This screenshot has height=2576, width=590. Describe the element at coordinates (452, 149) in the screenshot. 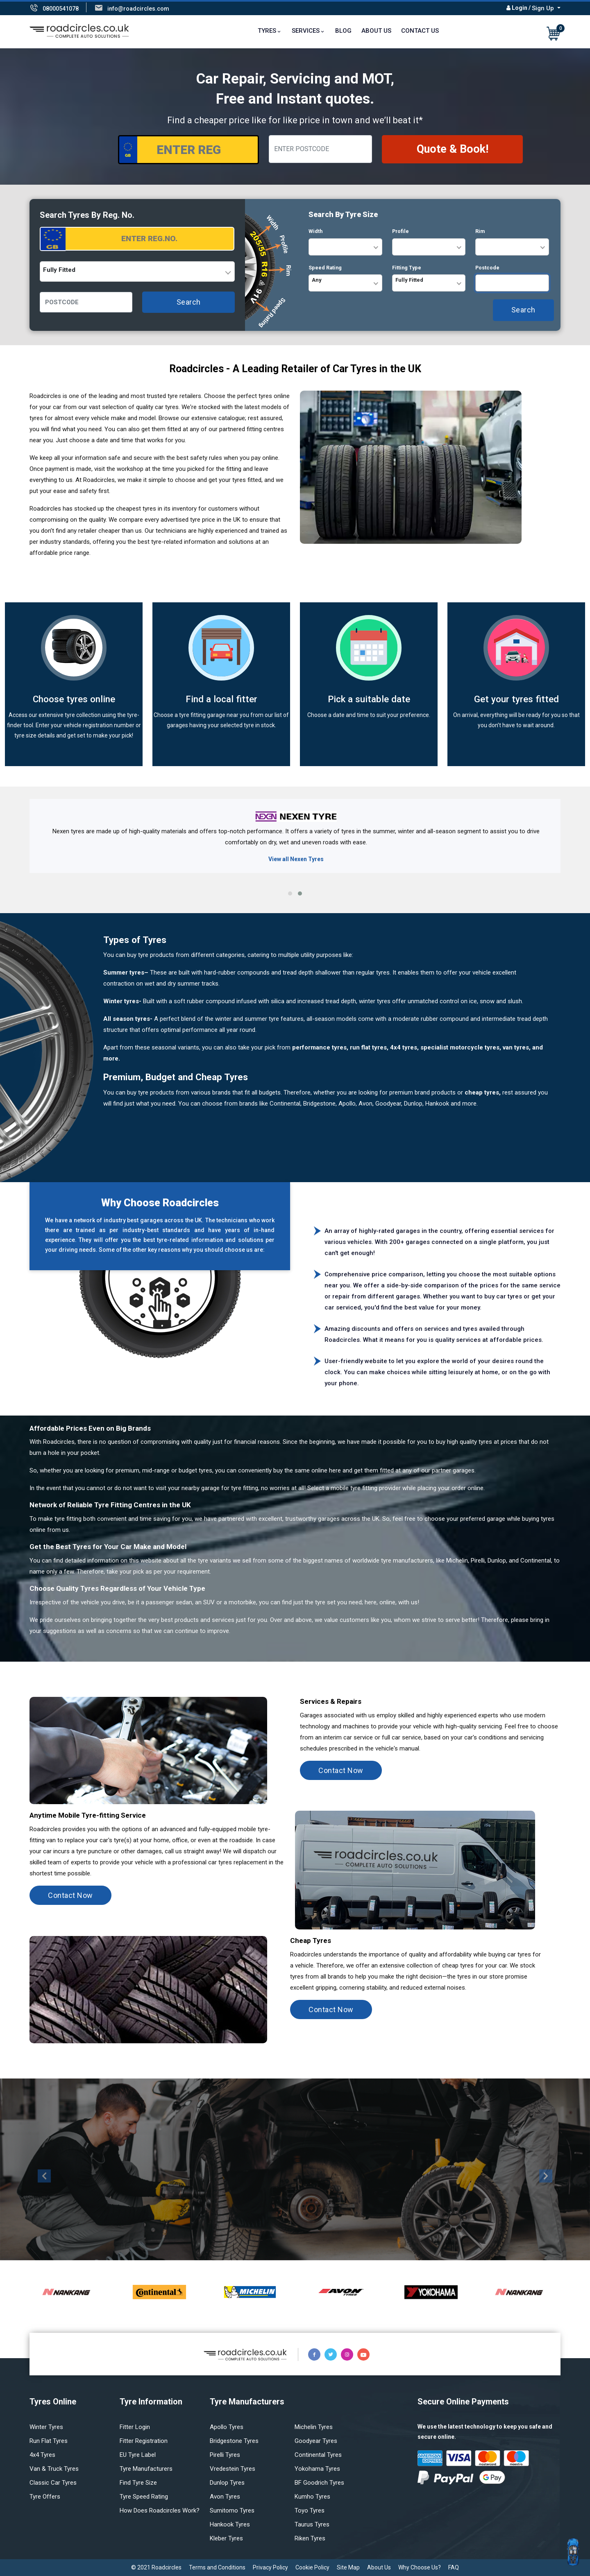

I see `Quote & Book!` at that location.